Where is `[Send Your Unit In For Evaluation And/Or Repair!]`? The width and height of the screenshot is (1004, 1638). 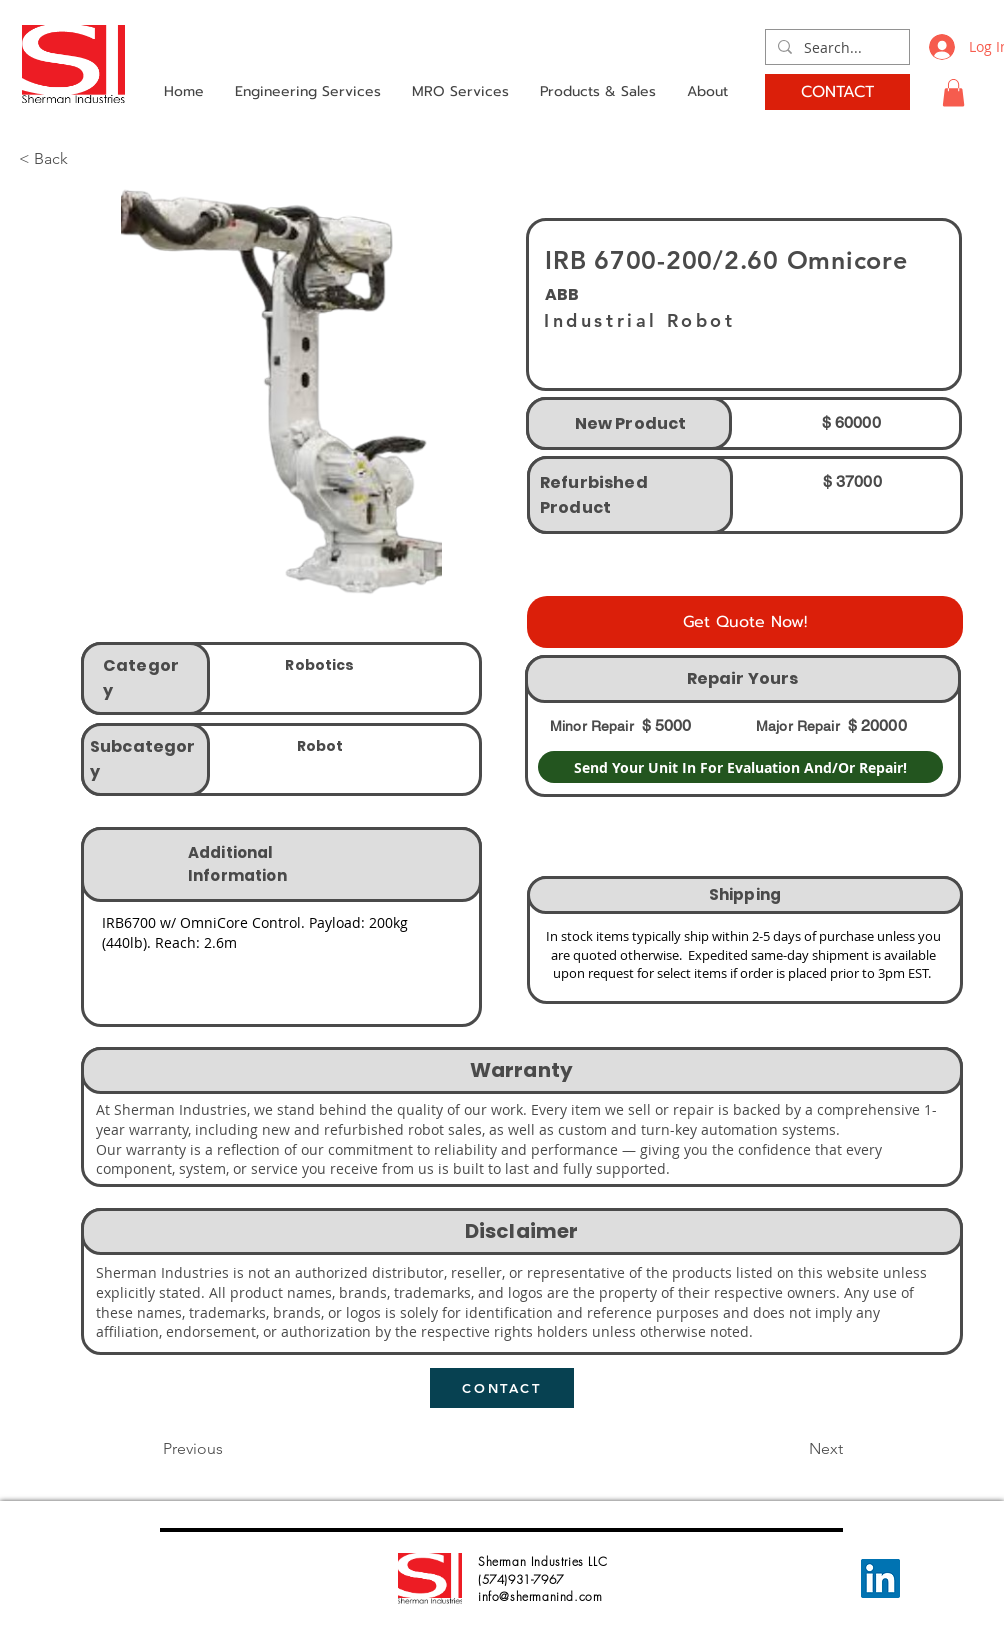
[Send Your Unit In For Evaluation And/Or Repair!] is located at coordinates (740, 767).